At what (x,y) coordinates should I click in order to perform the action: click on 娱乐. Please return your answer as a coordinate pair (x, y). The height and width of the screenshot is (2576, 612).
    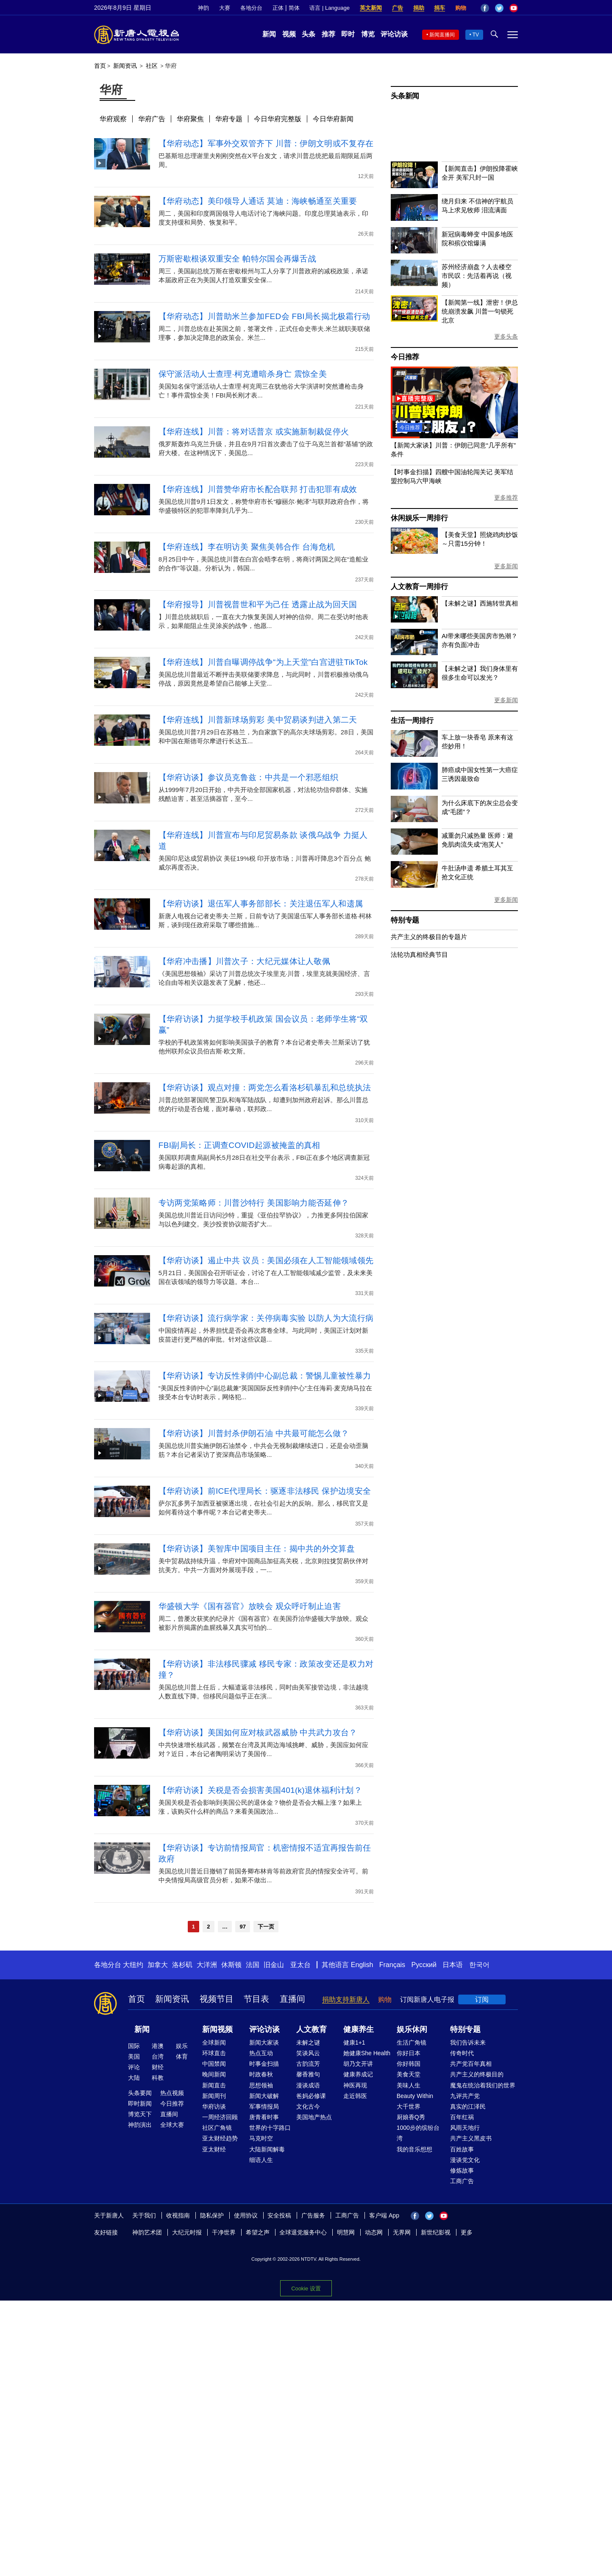
    Looking at the image, I should click on (182, 2045).